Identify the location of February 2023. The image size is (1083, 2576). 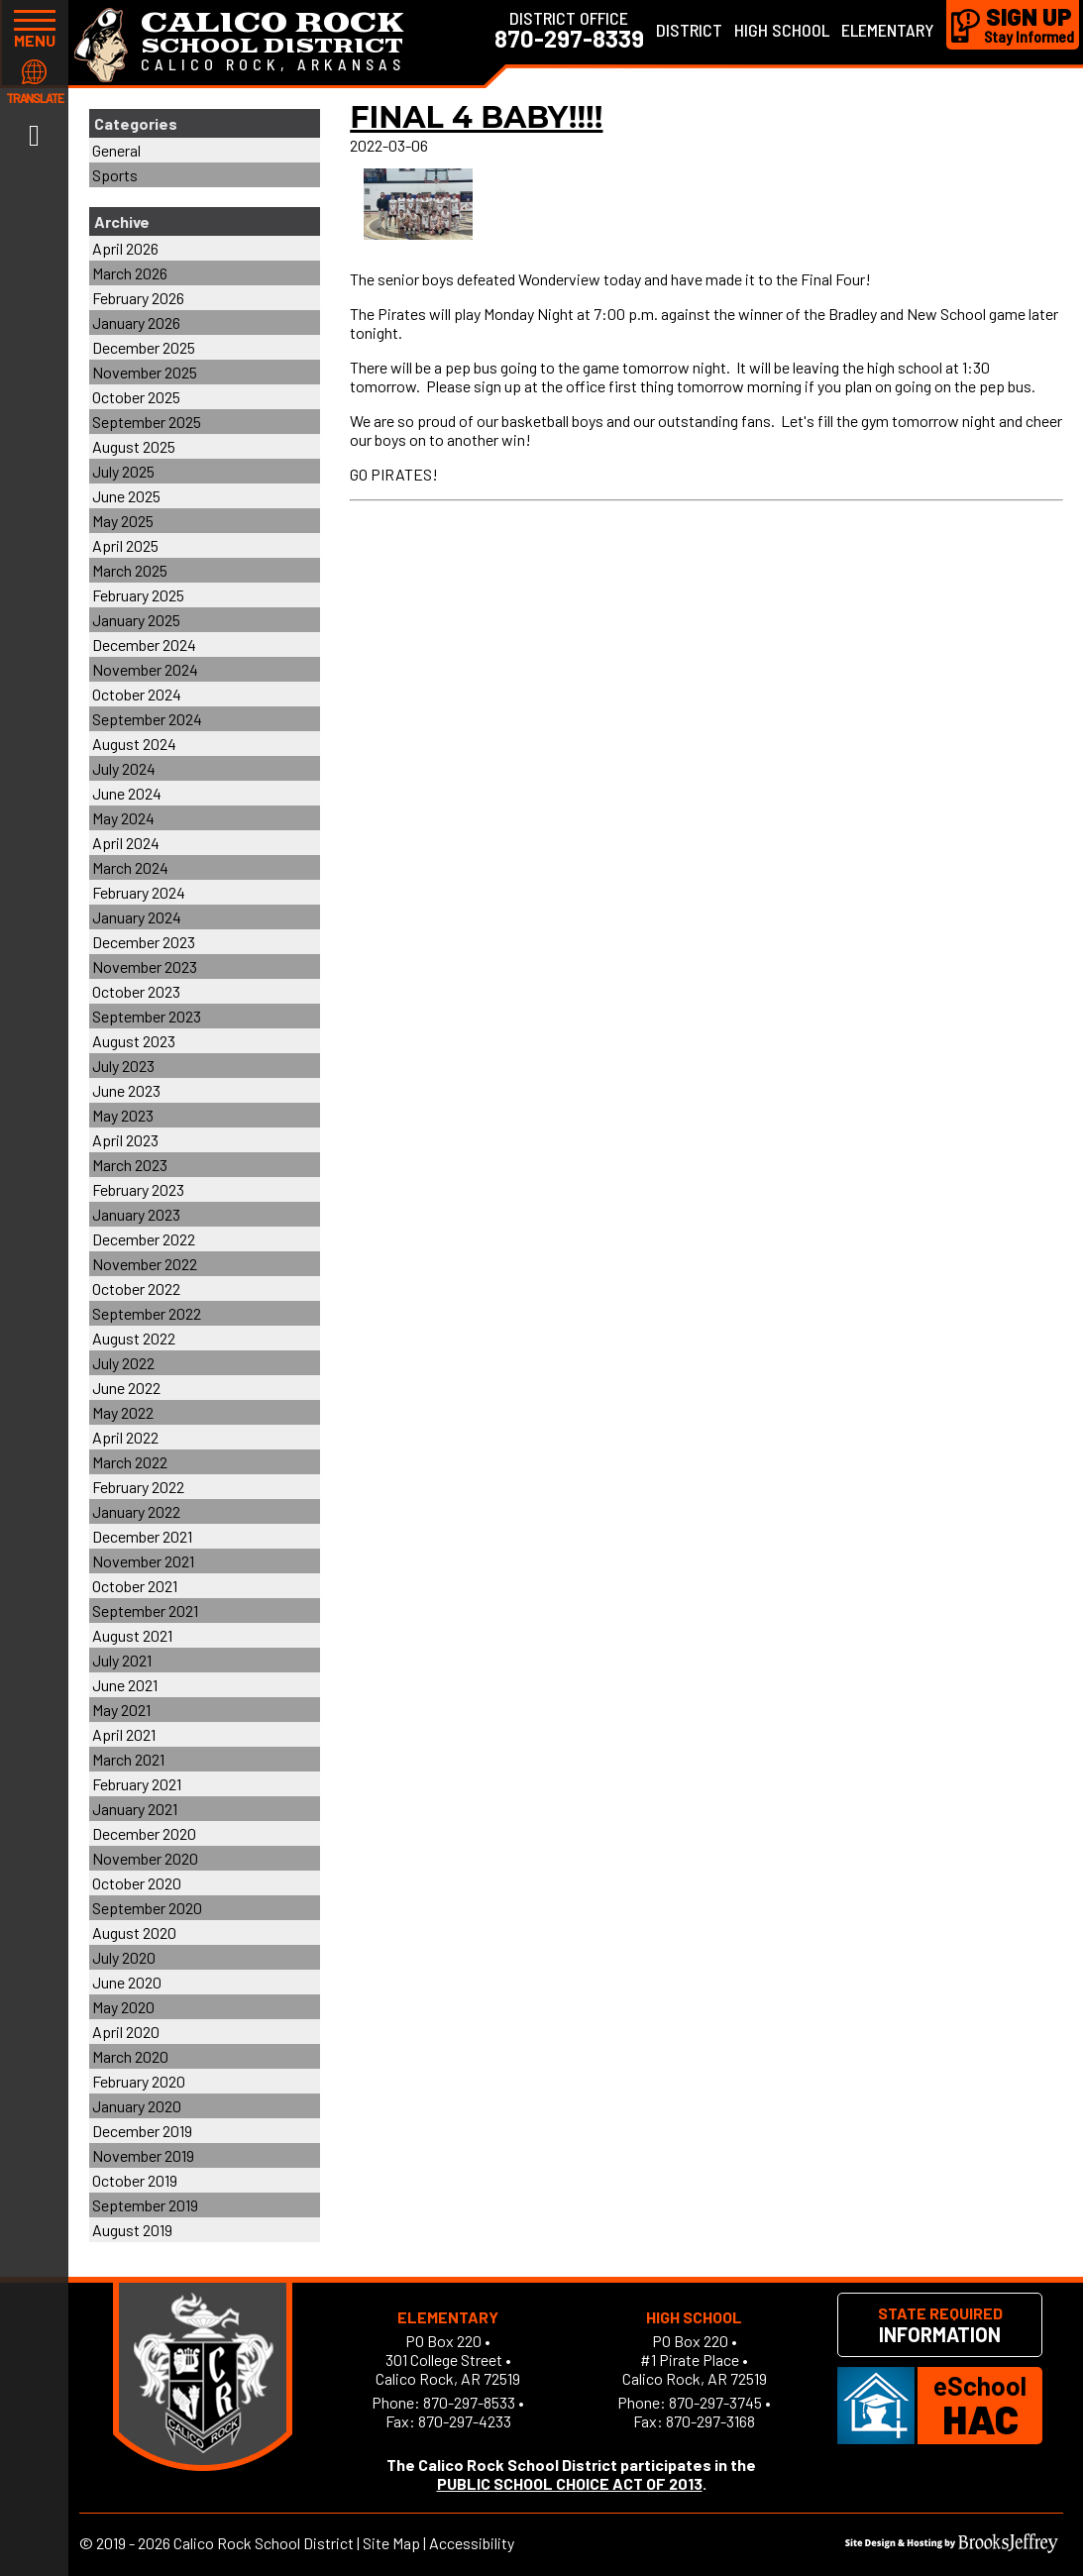
(138, 1189).